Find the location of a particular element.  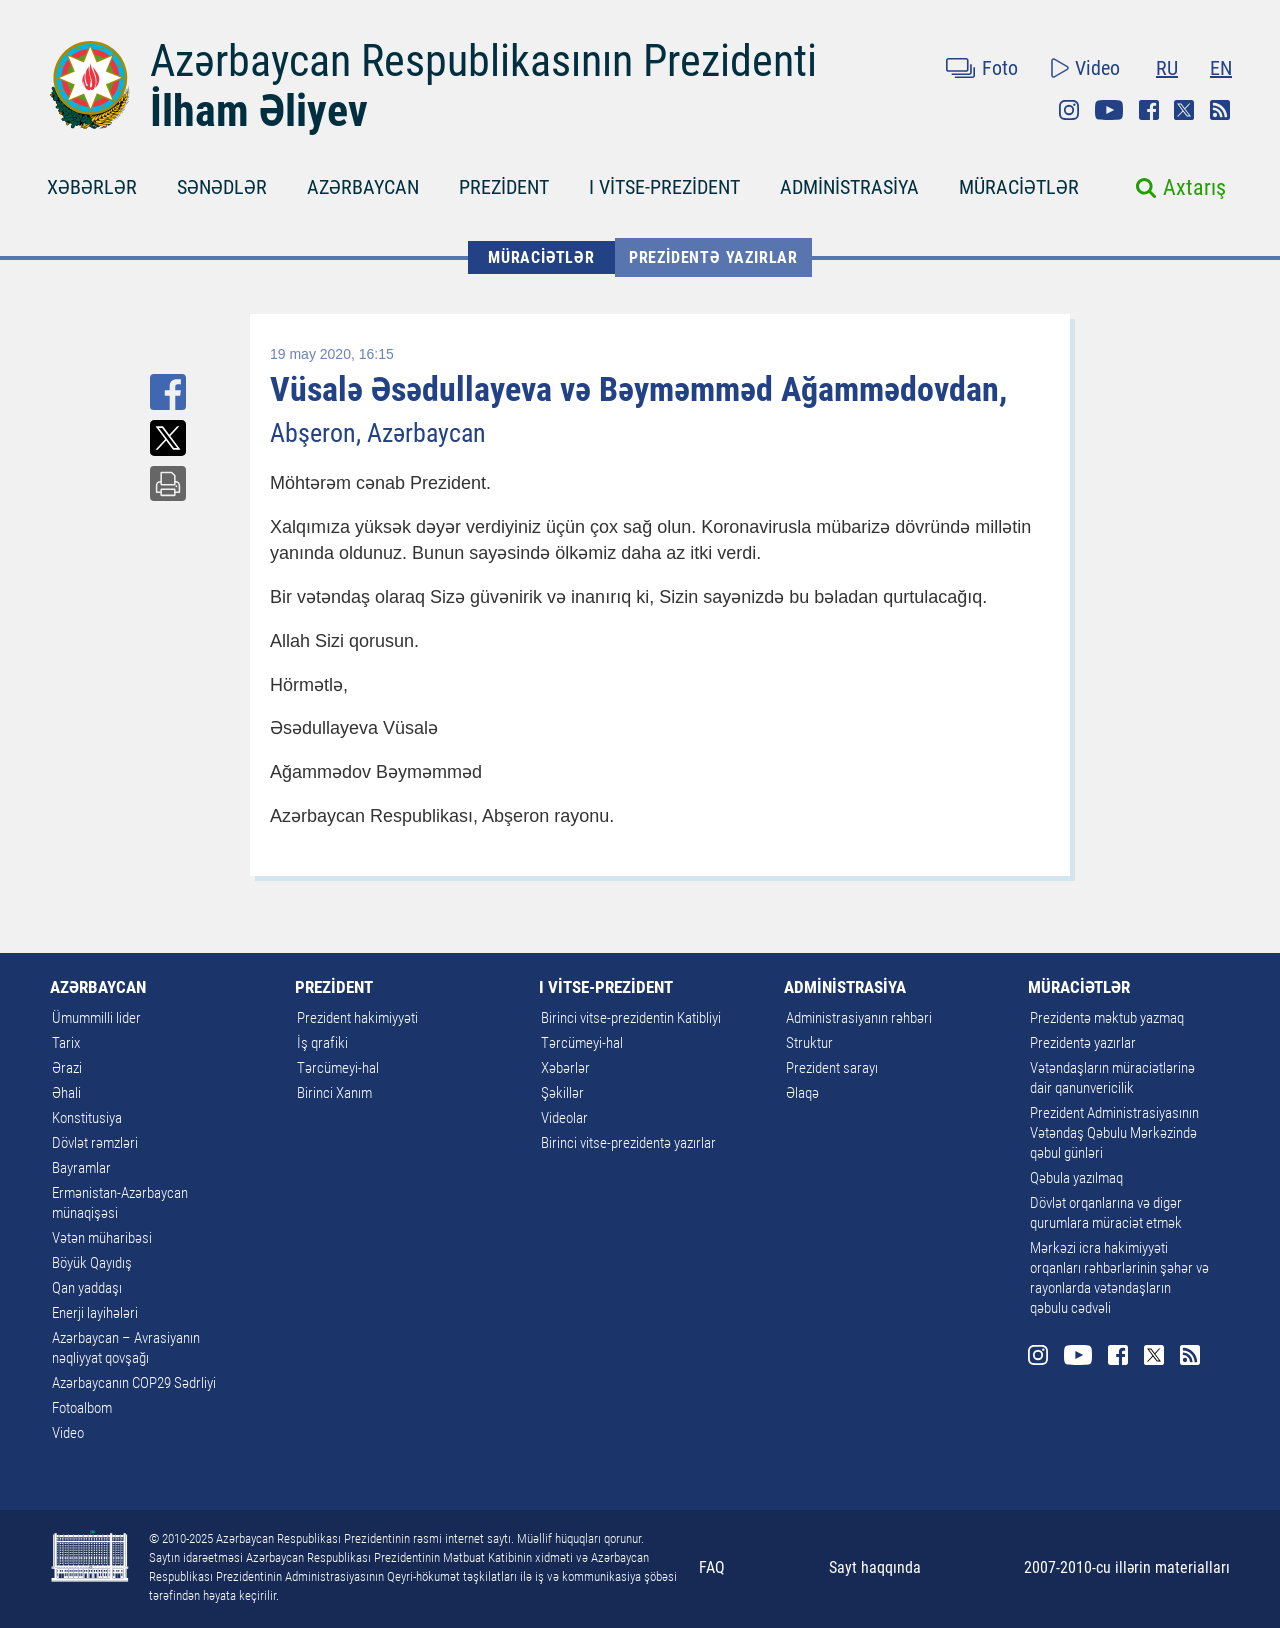

Video is located at coordinates (1097, 68).